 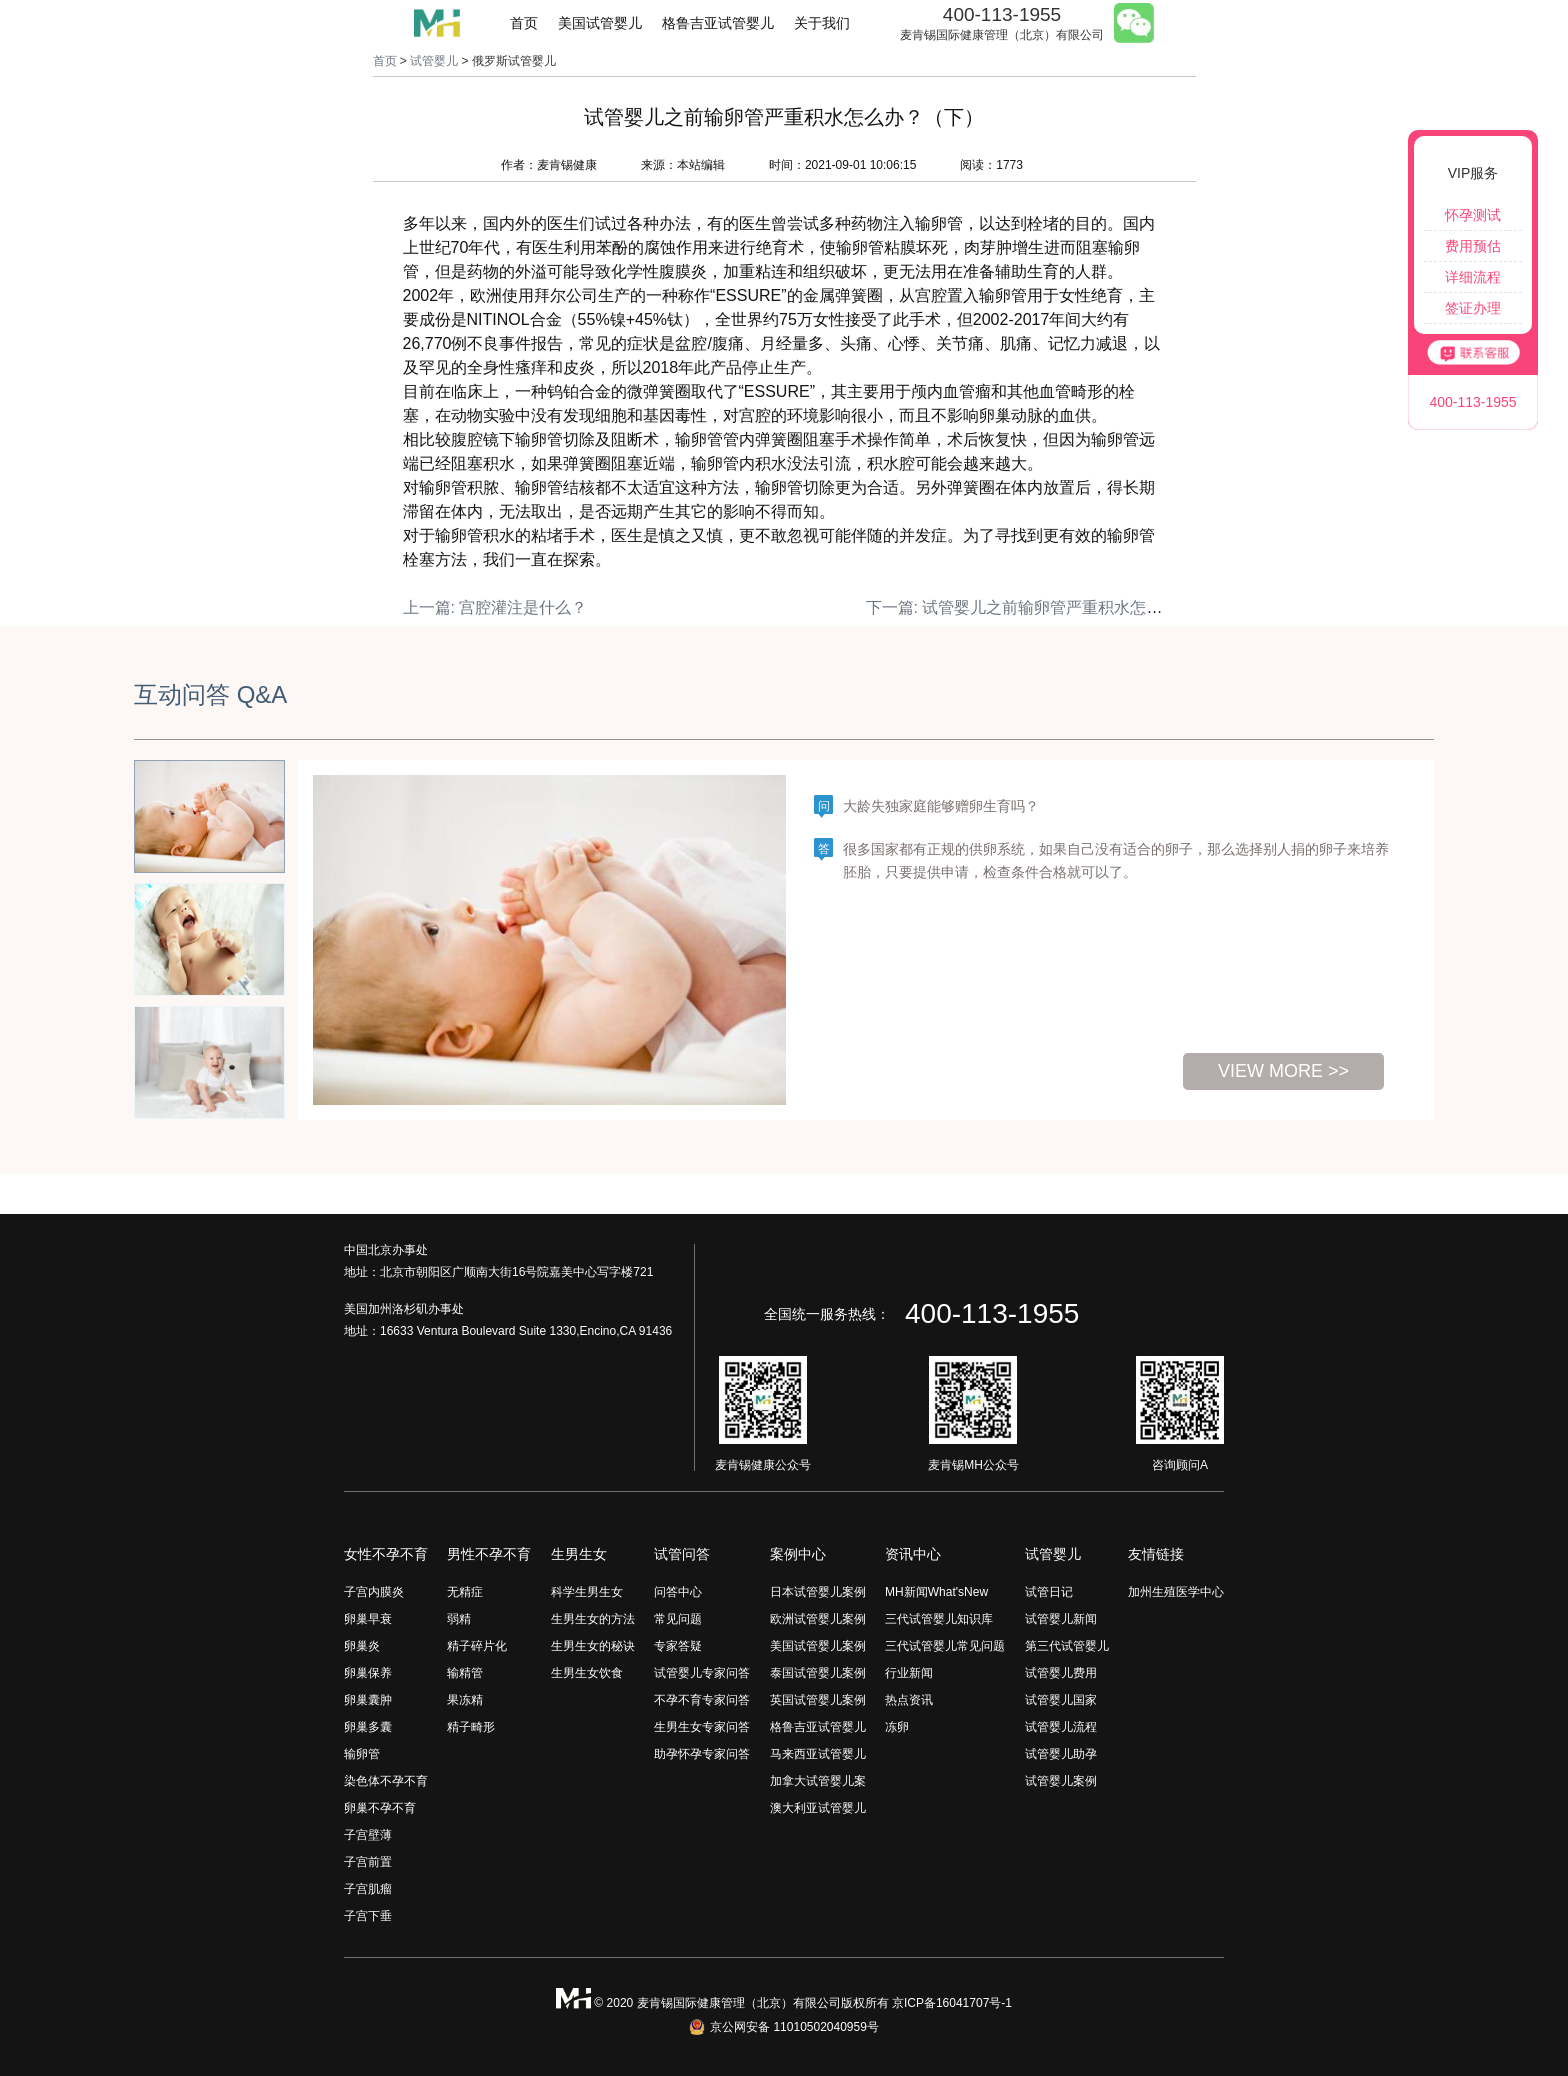 What do you see at coordinates (678, 1592) in the screenshot?
I see `问答中心` at bounding box center [678, 1592].